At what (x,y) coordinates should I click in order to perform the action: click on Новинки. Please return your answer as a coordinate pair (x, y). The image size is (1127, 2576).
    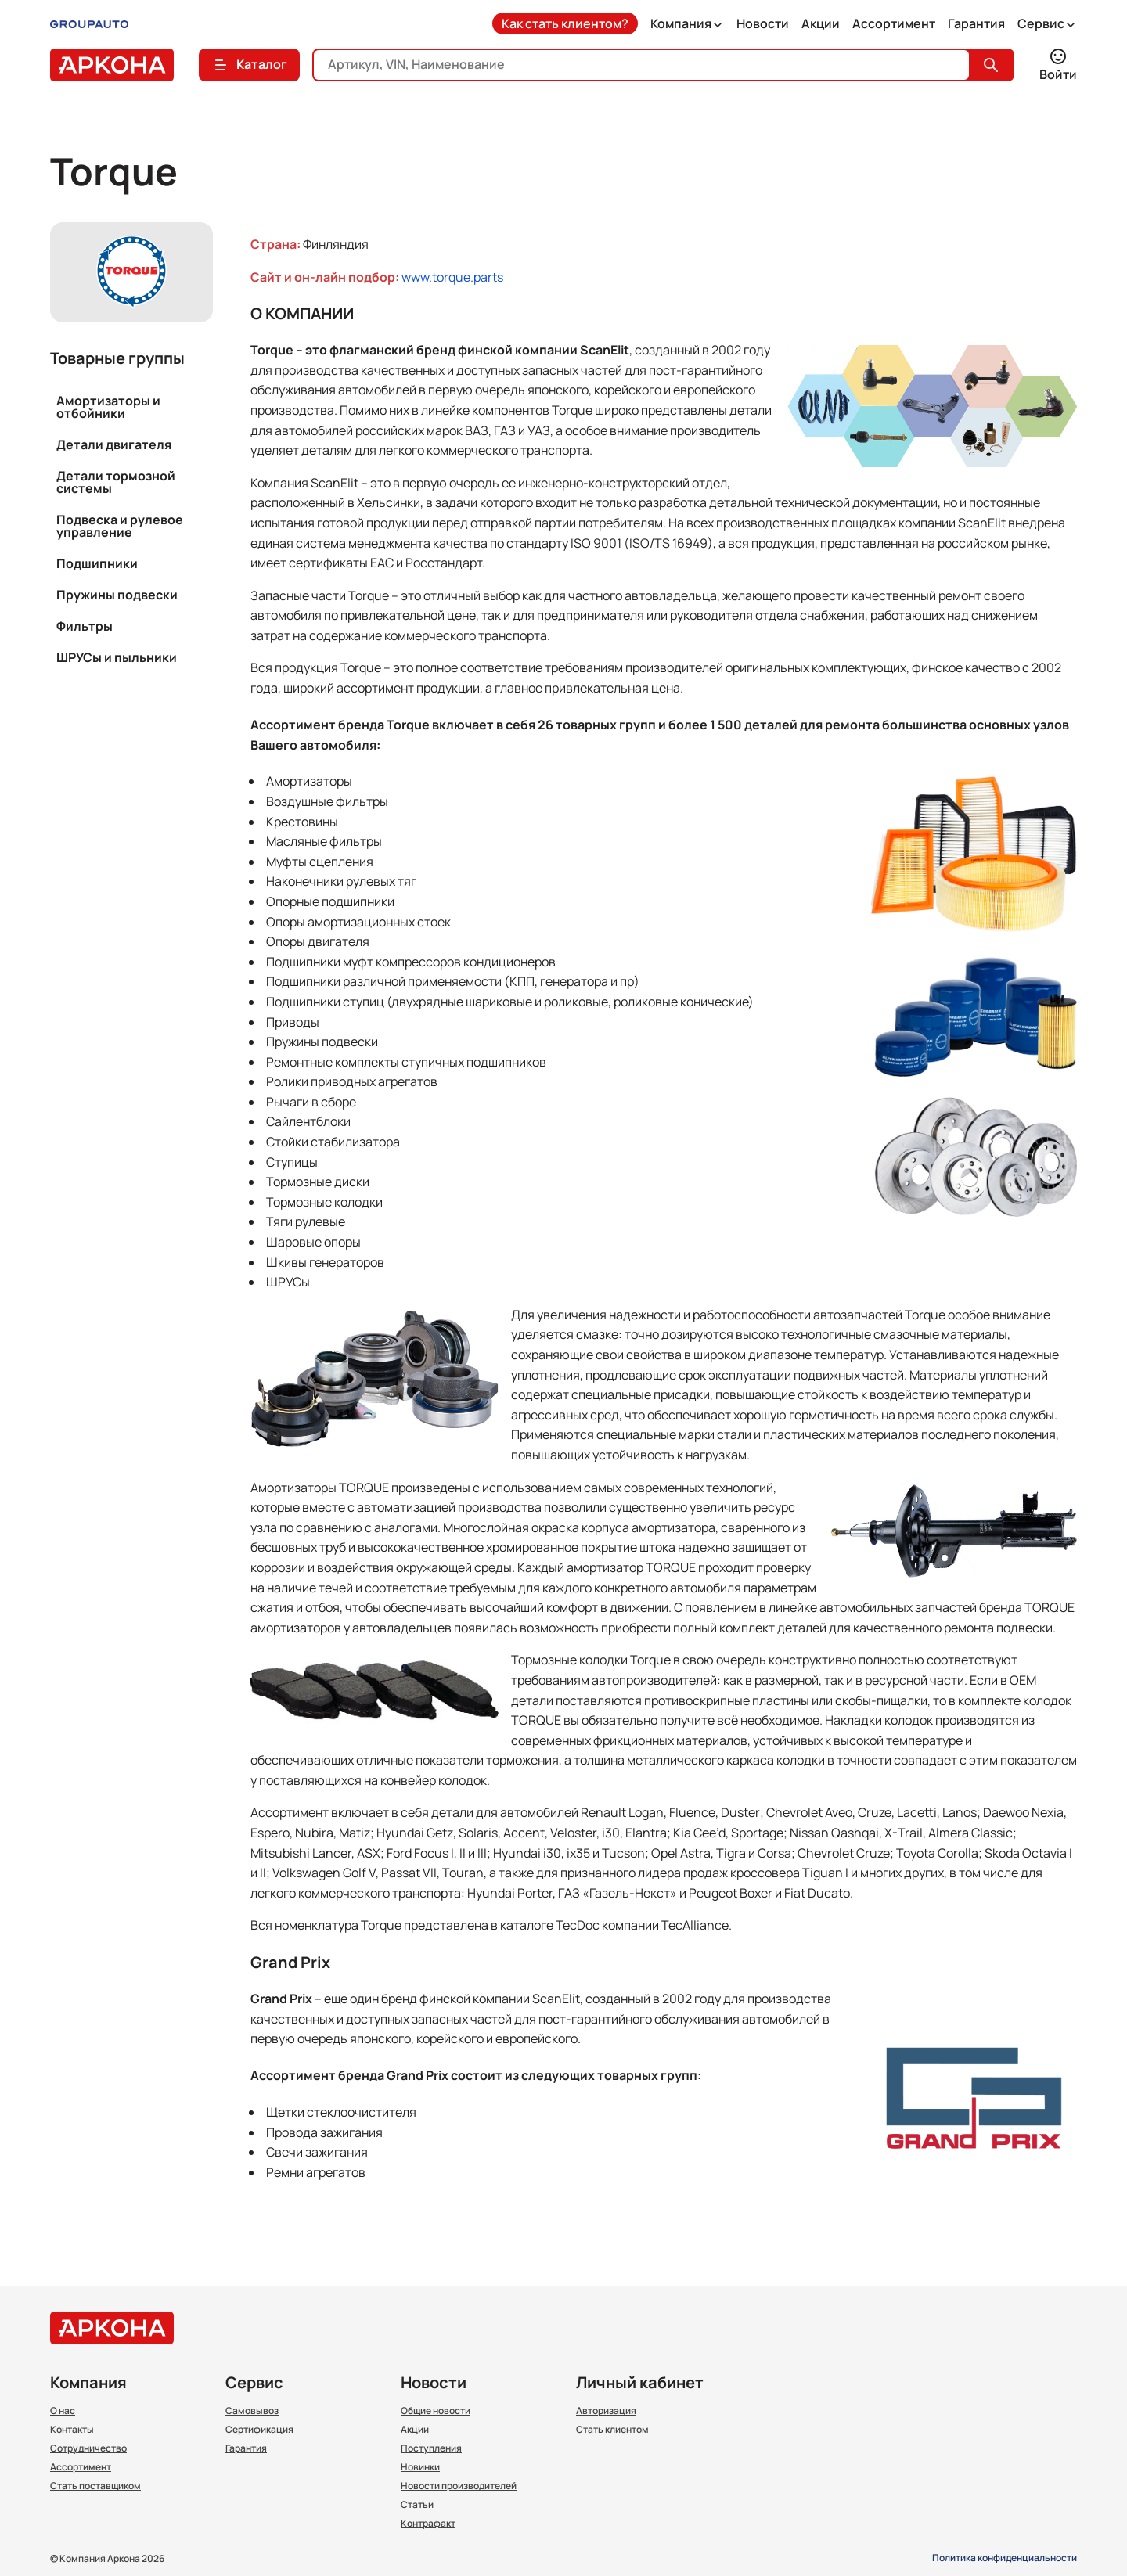
    Looking at the image, I should click on (420, 2467).